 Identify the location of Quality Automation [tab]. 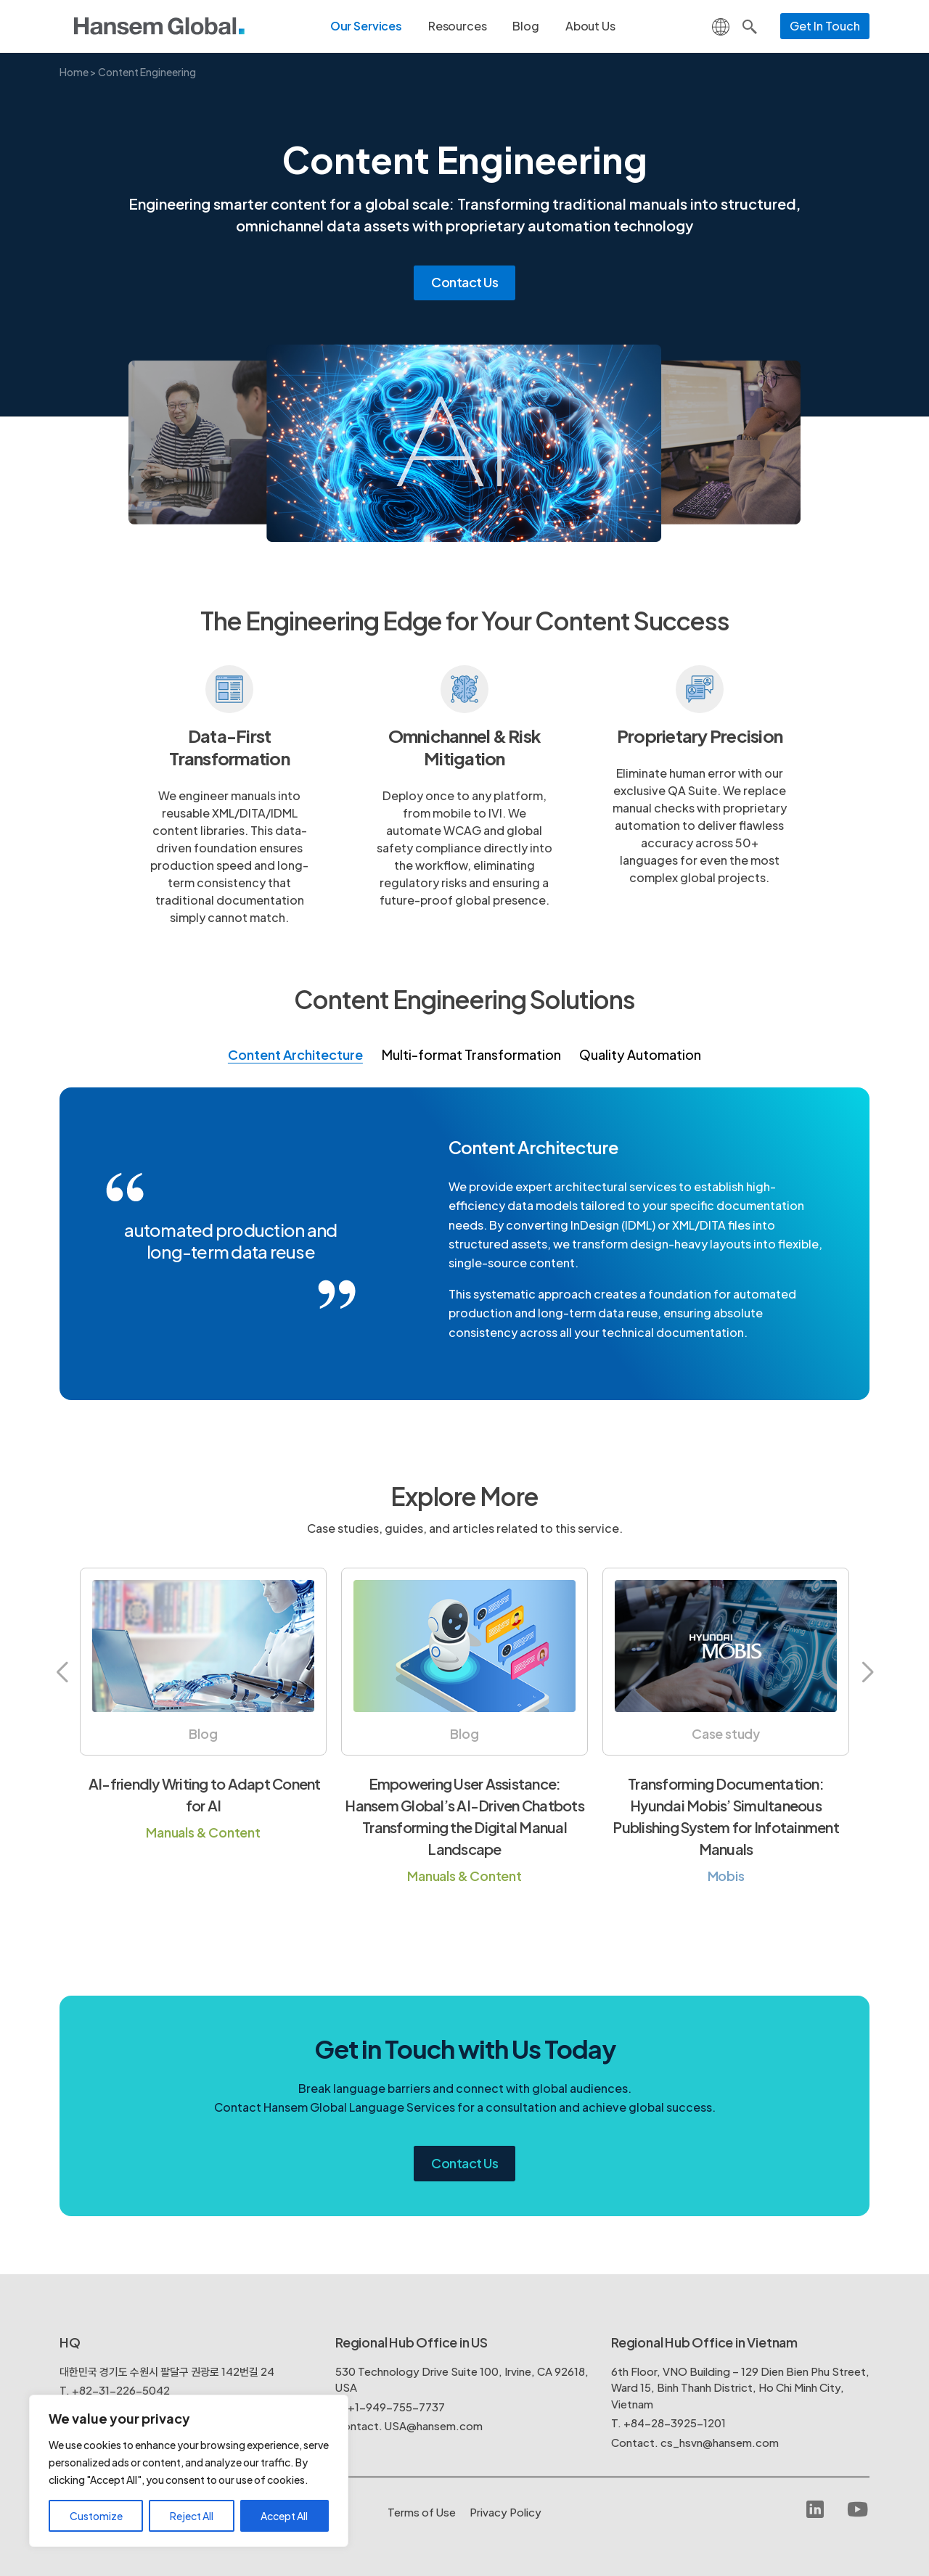
(640, 1054).